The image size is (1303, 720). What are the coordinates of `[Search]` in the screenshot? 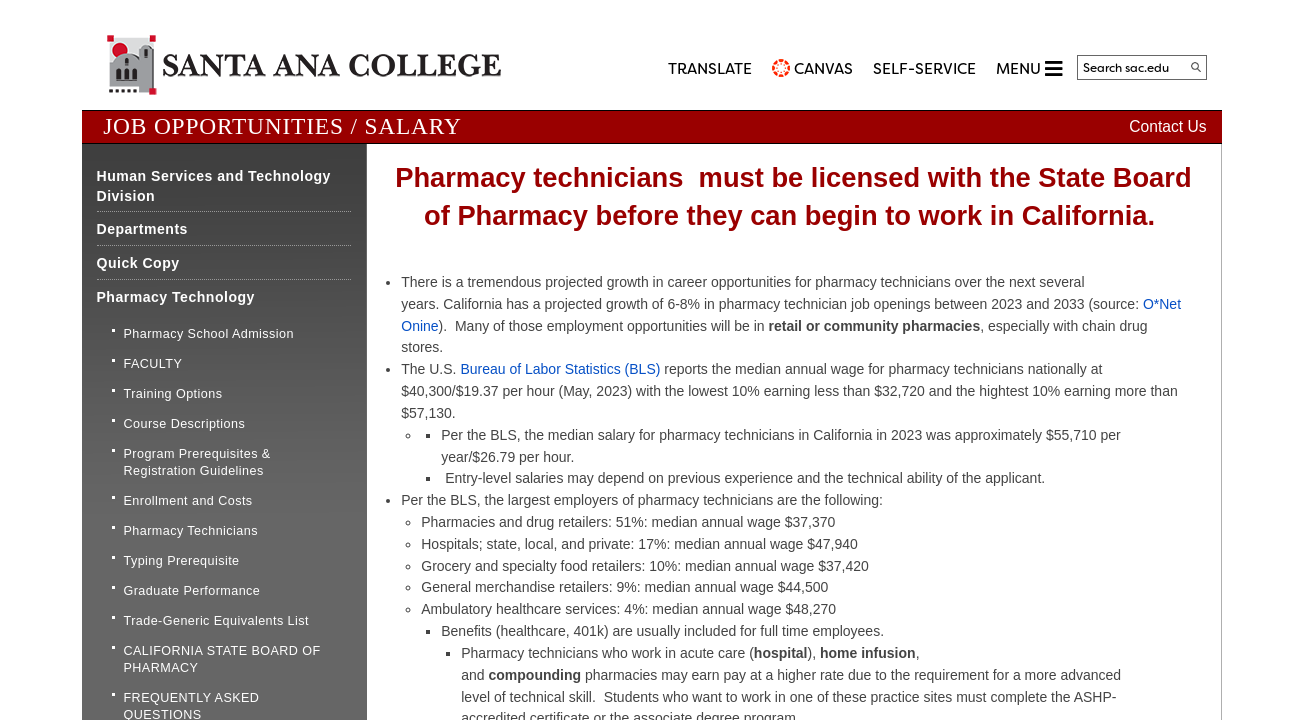 It's located at (1196, 67).